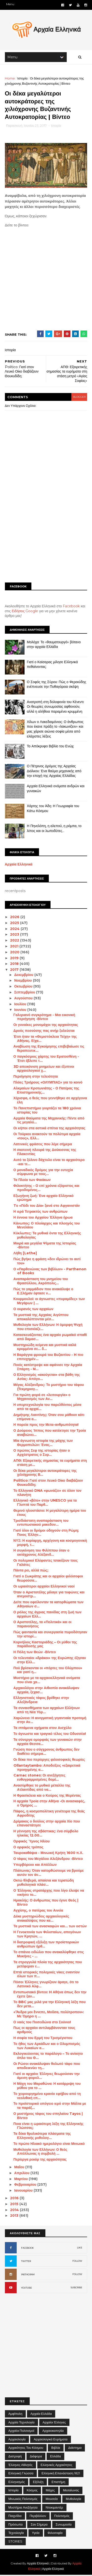 The image size is (92, 2576). I want to click on Ο Σοφός της Σύρου: Πώς ο Φερεκύδης ενέπνευσε την Πυθαγόρεια σκέψη, so click(56, 685).